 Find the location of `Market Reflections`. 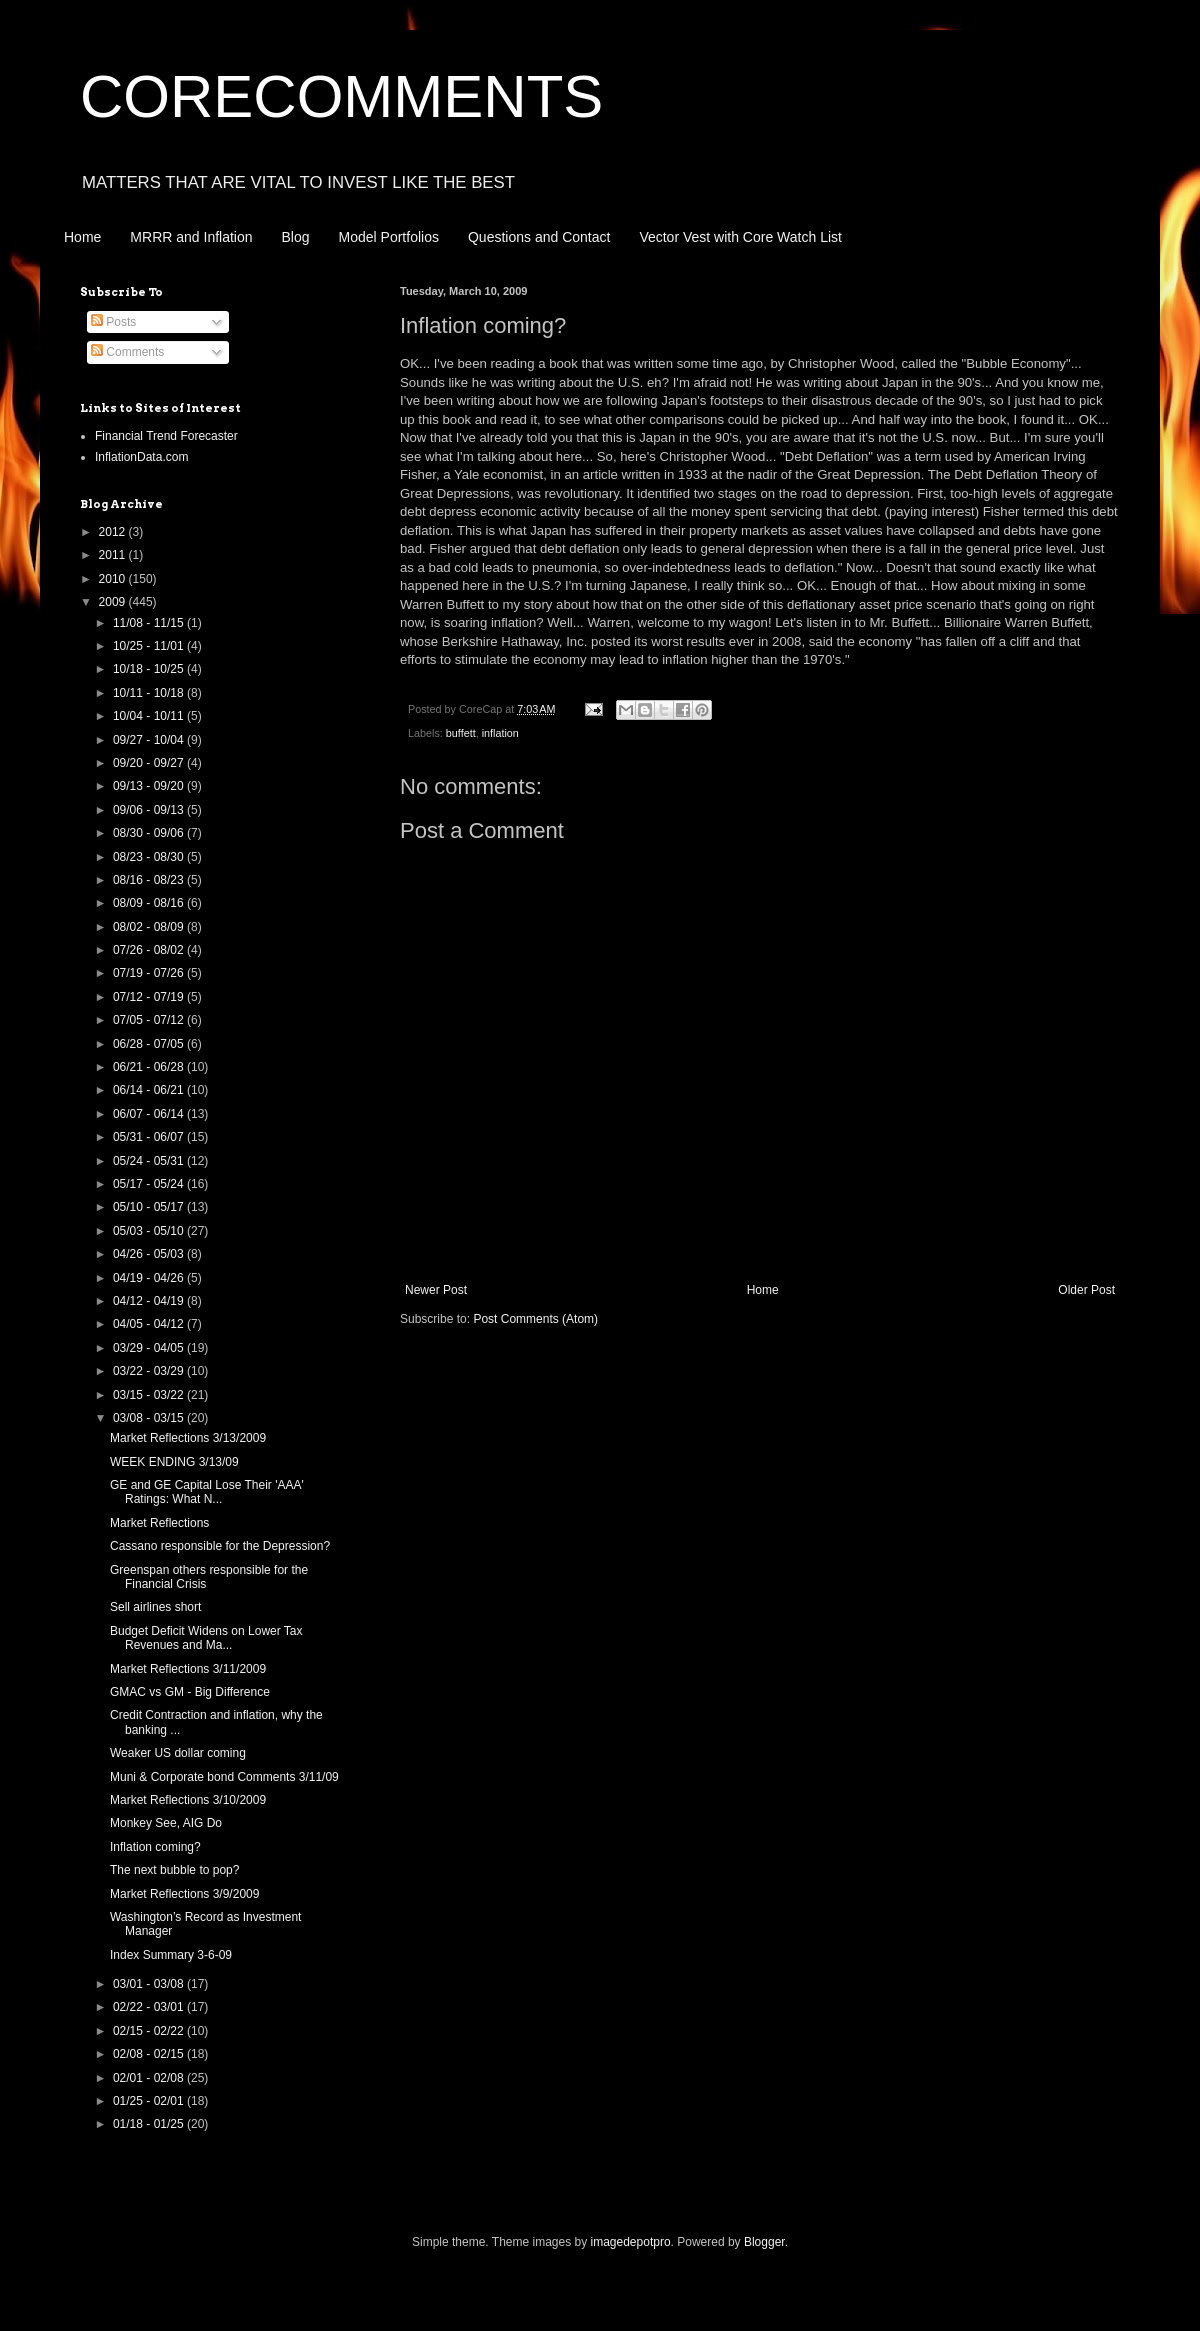

Market Reflections is located at coordinates (159, 1523).